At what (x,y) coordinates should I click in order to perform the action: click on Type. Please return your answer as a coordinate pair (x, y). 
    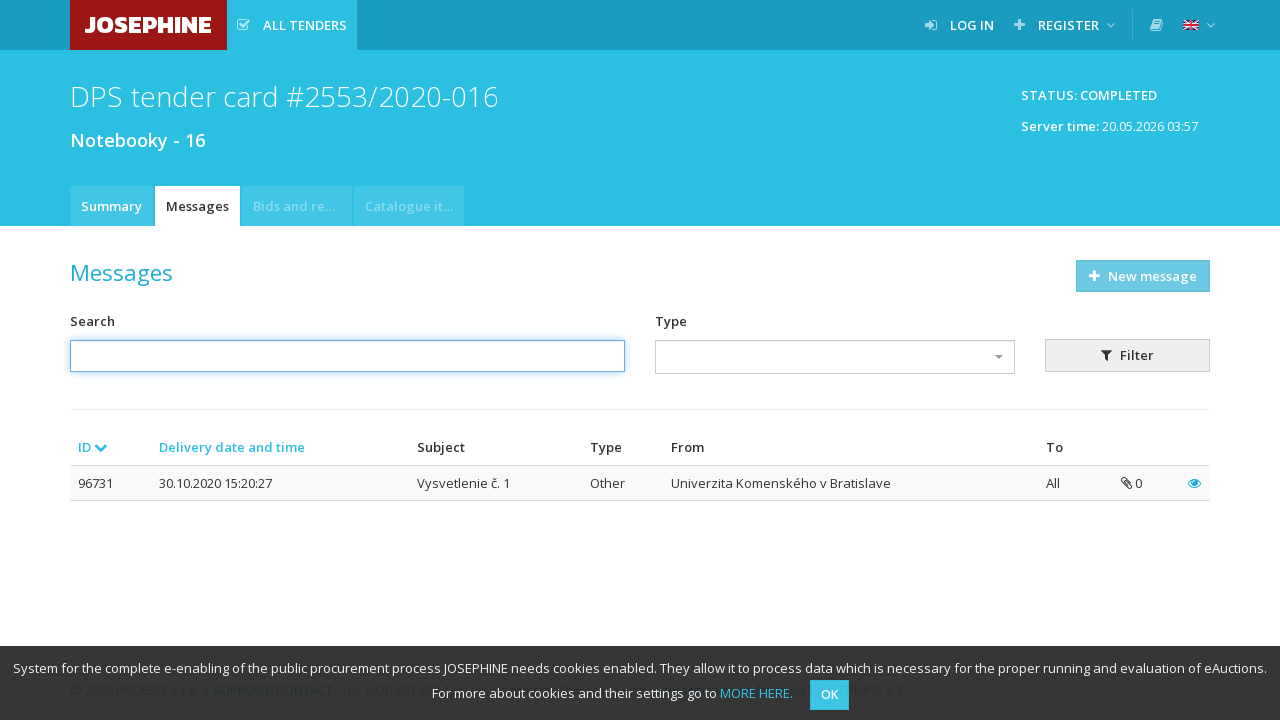
    Looking at the image, I should click on (671, 321).